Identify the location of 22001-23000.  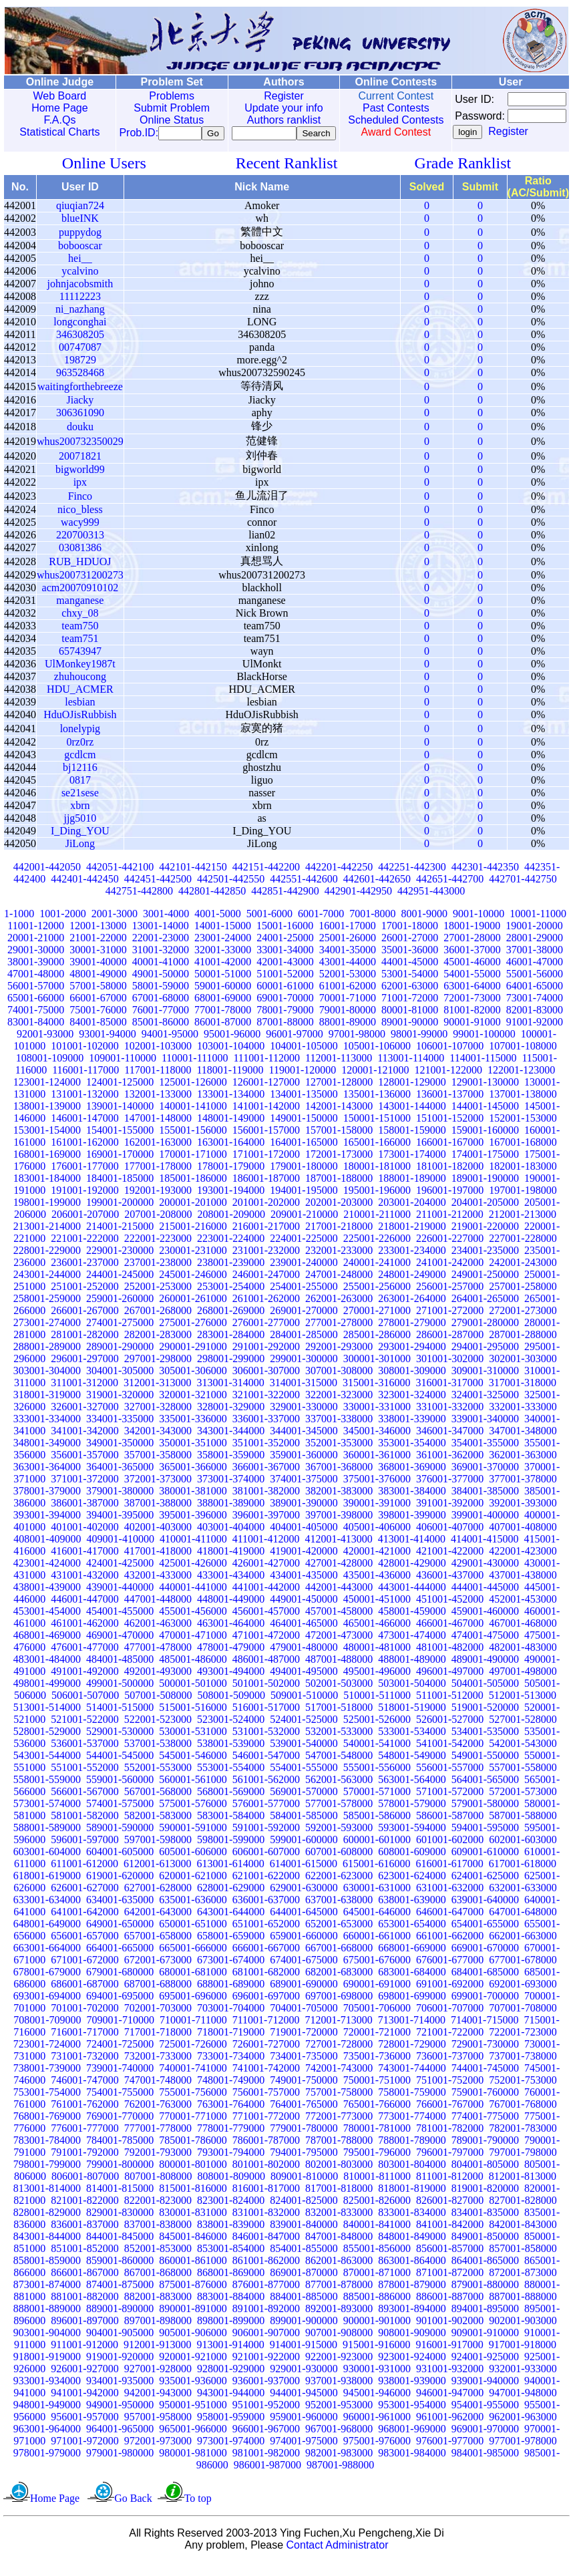
(160, 951).